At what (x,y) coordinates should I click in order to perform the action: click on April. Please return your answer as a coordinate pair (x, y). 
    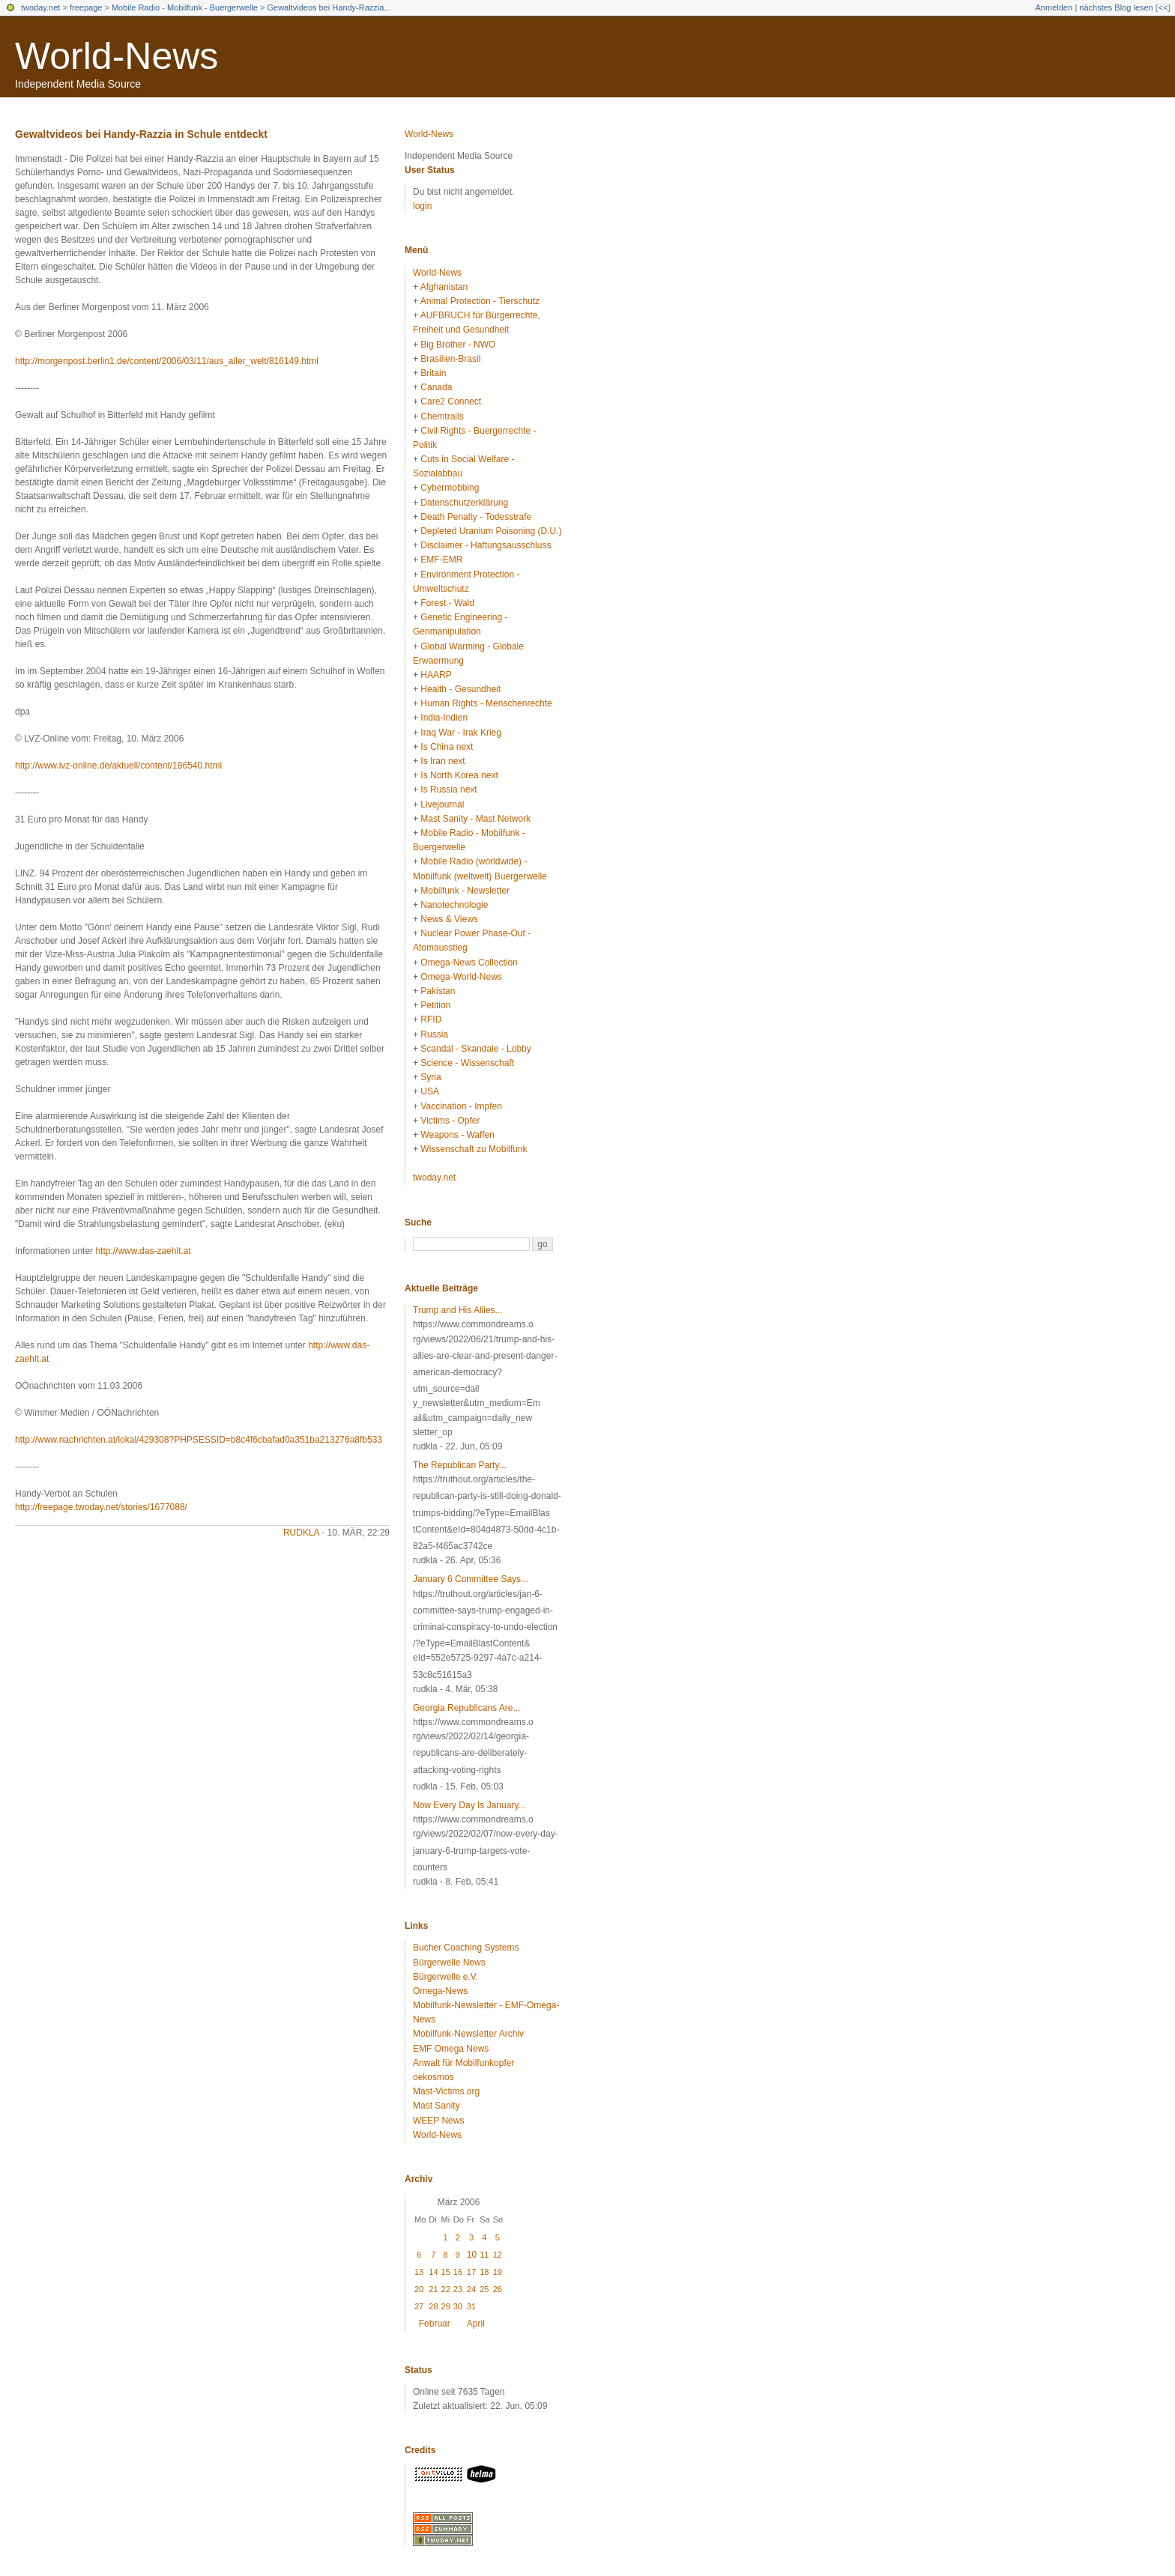
    Looking at the image, I should click on (476, 2323).